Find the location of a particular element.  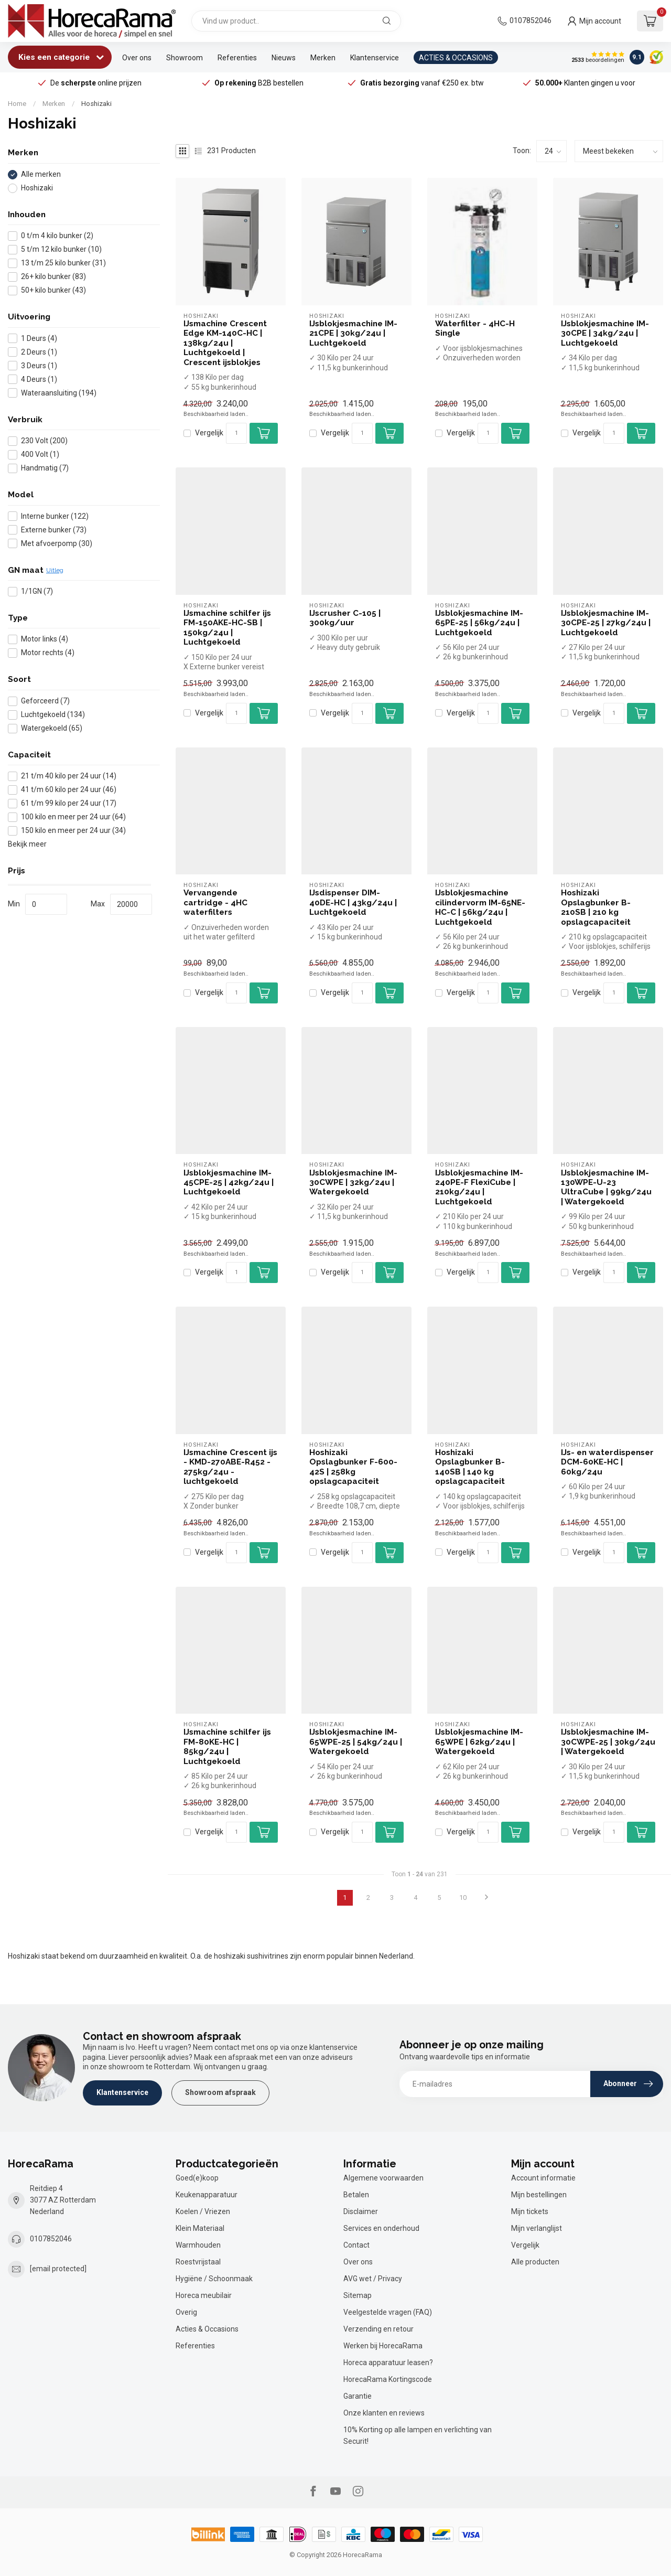

Waterfilter - 4HC-H Single is located at coordinates (475, 328).